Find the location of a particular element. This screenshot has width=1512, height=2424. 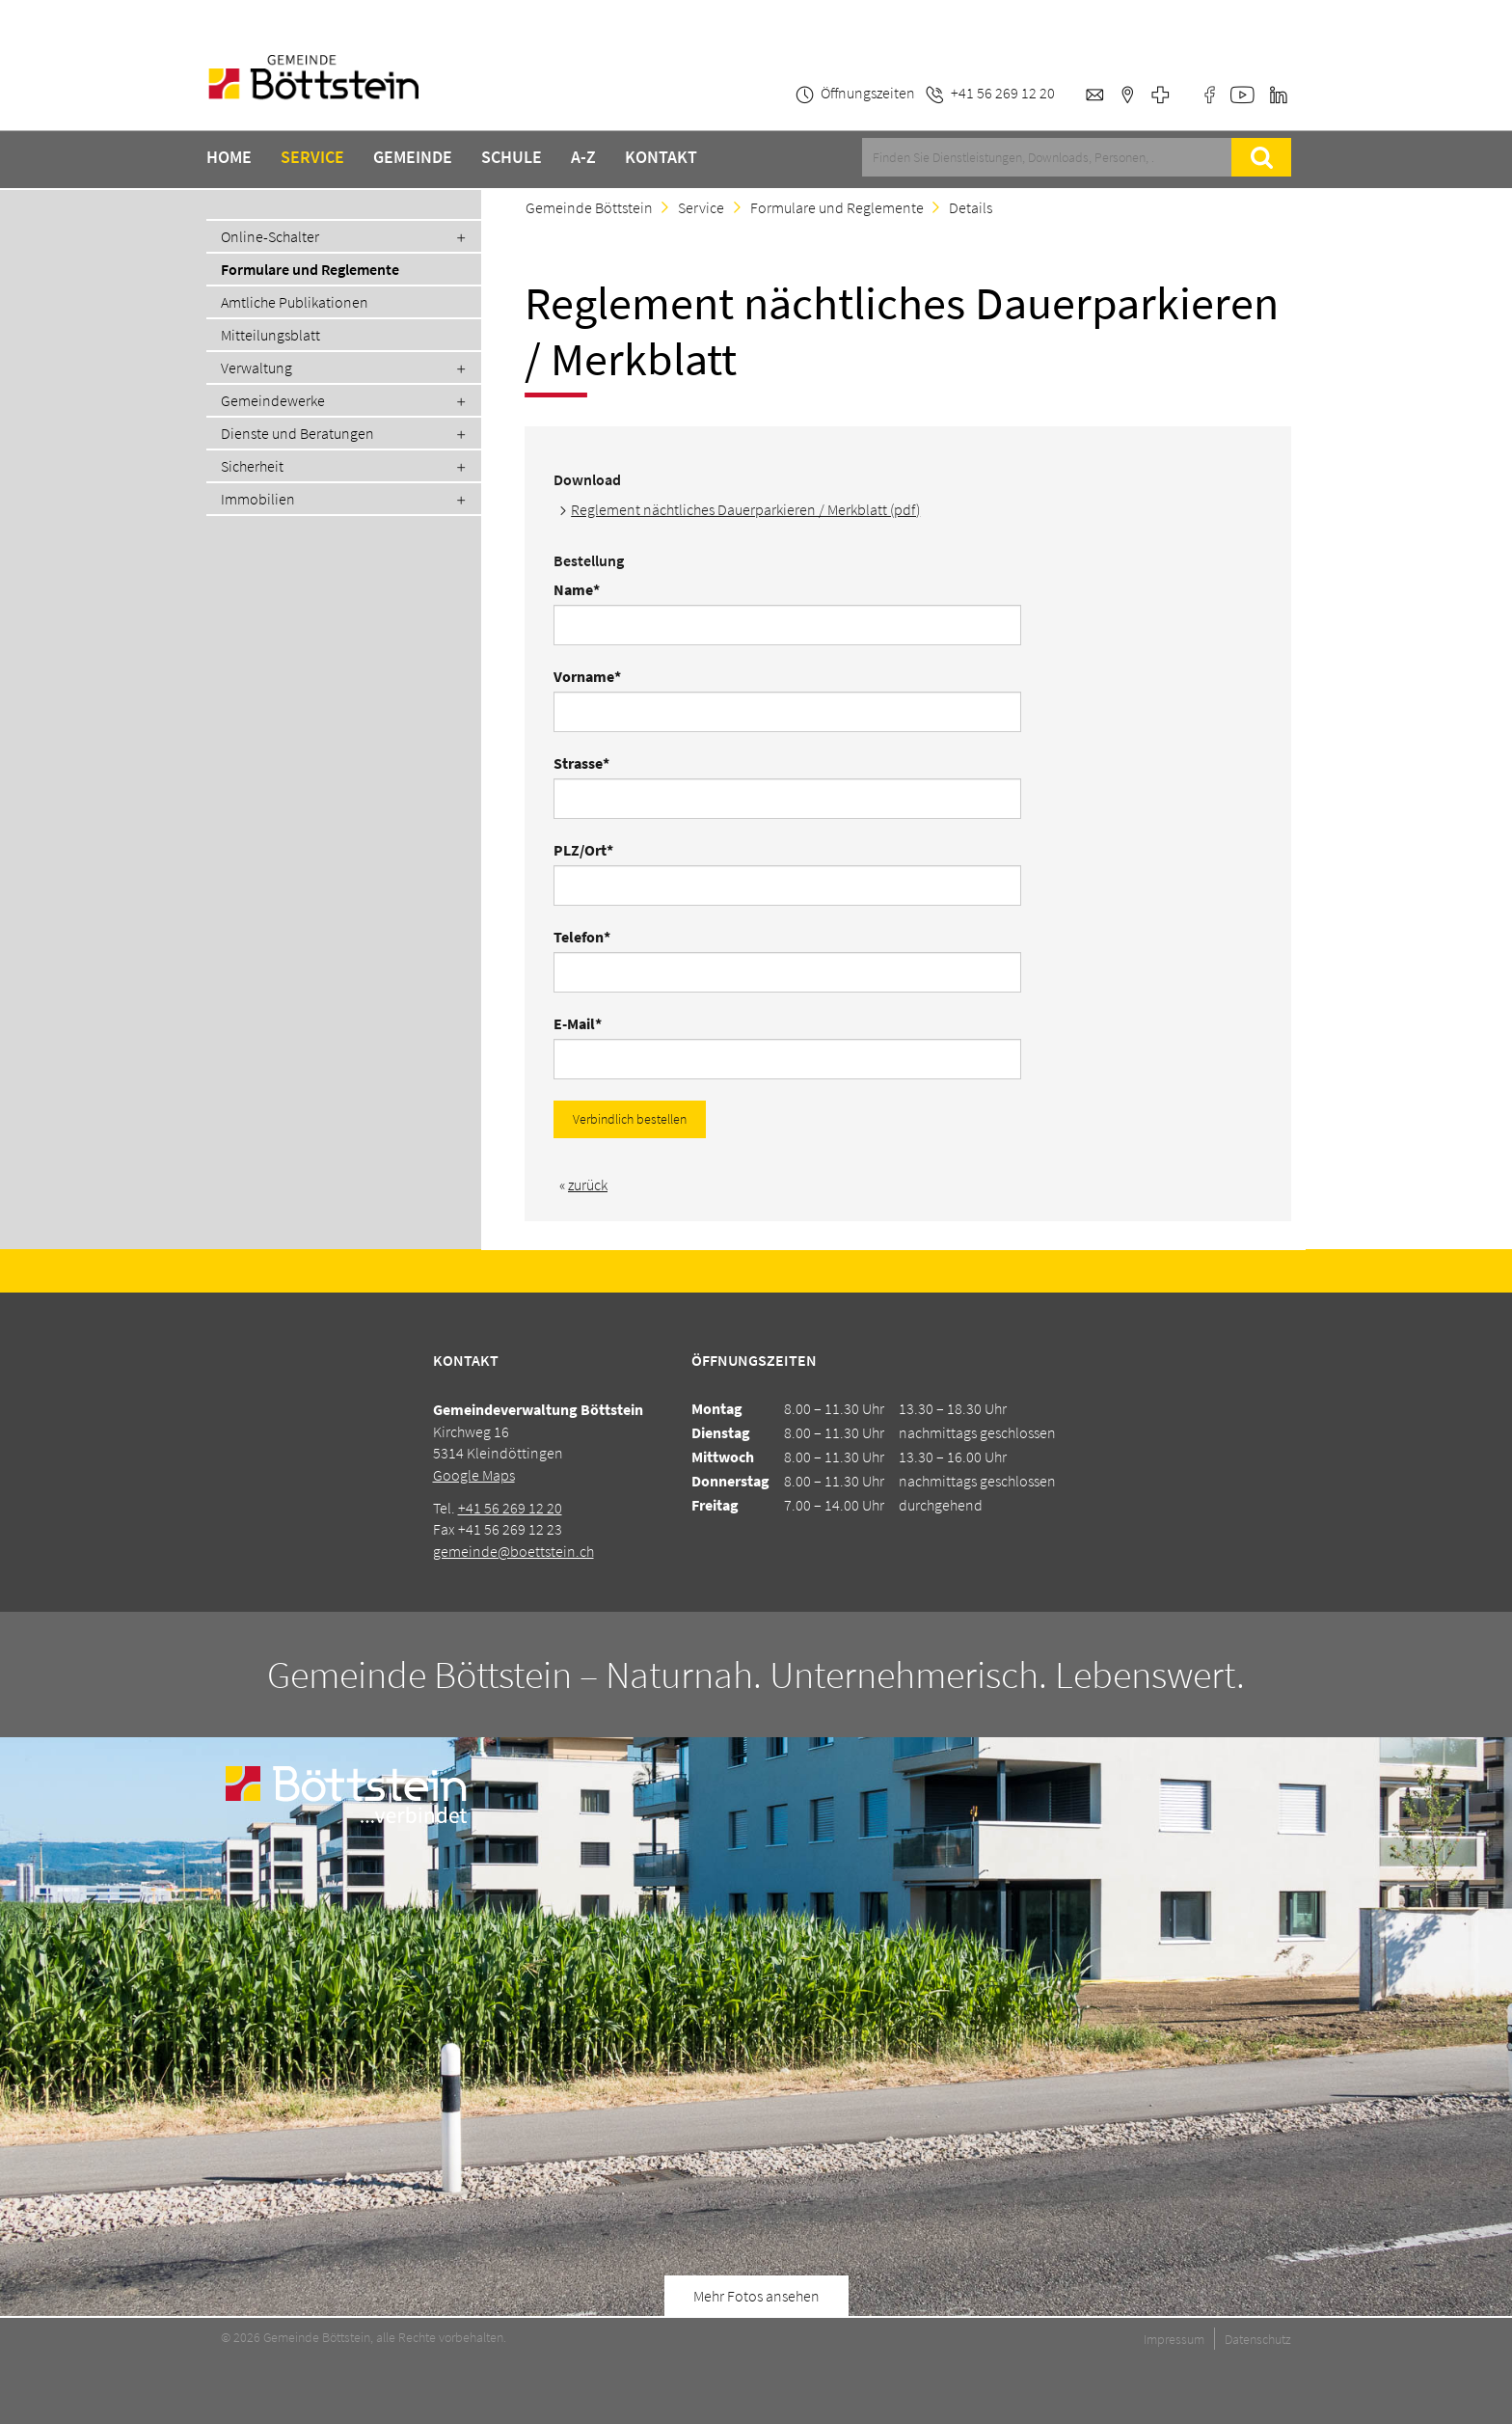

Google Maps is located at coordinates (474, 1474).